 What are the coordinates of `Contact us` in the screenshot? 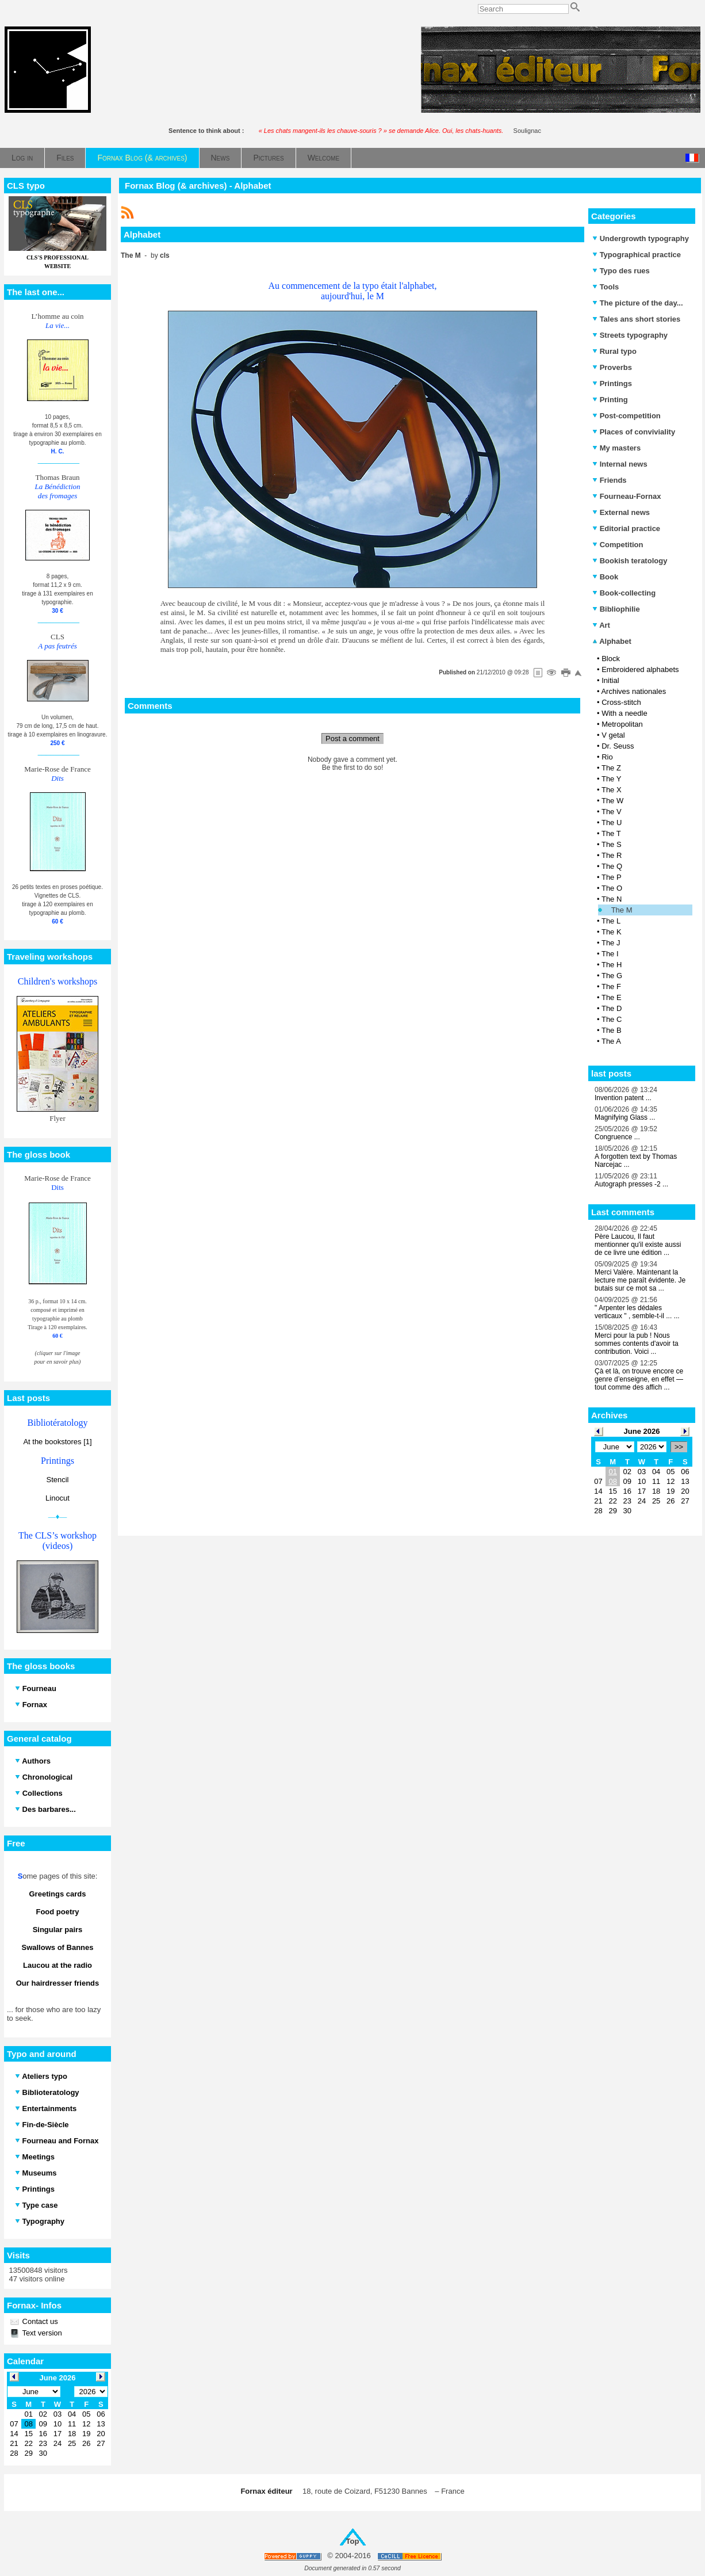 It's located at (39, 2321).